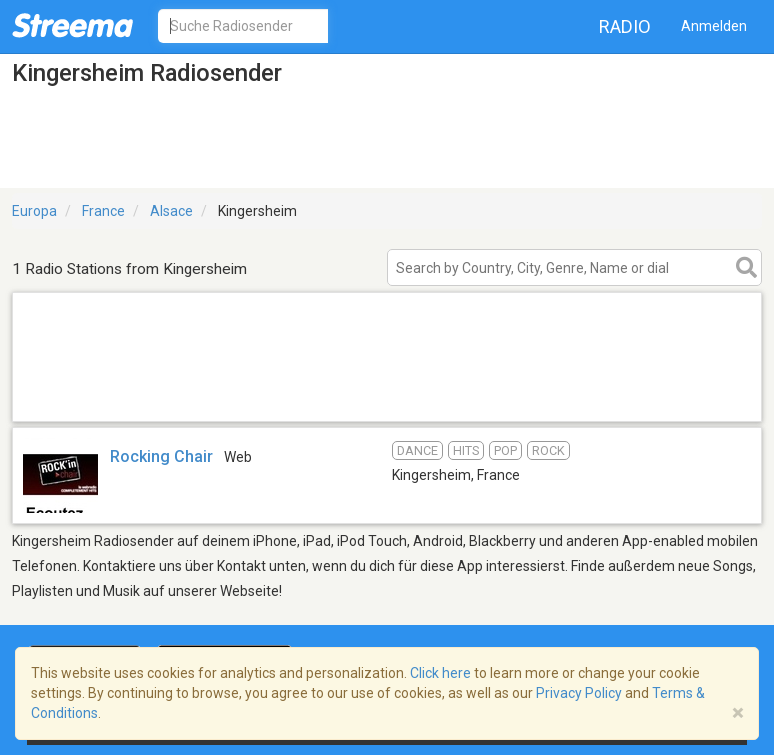 This screenshot has height=755, width=774. What do you see at coordinates (34, 211) in the screenshot?
I see `Europa` at bounding box center [34, 211].